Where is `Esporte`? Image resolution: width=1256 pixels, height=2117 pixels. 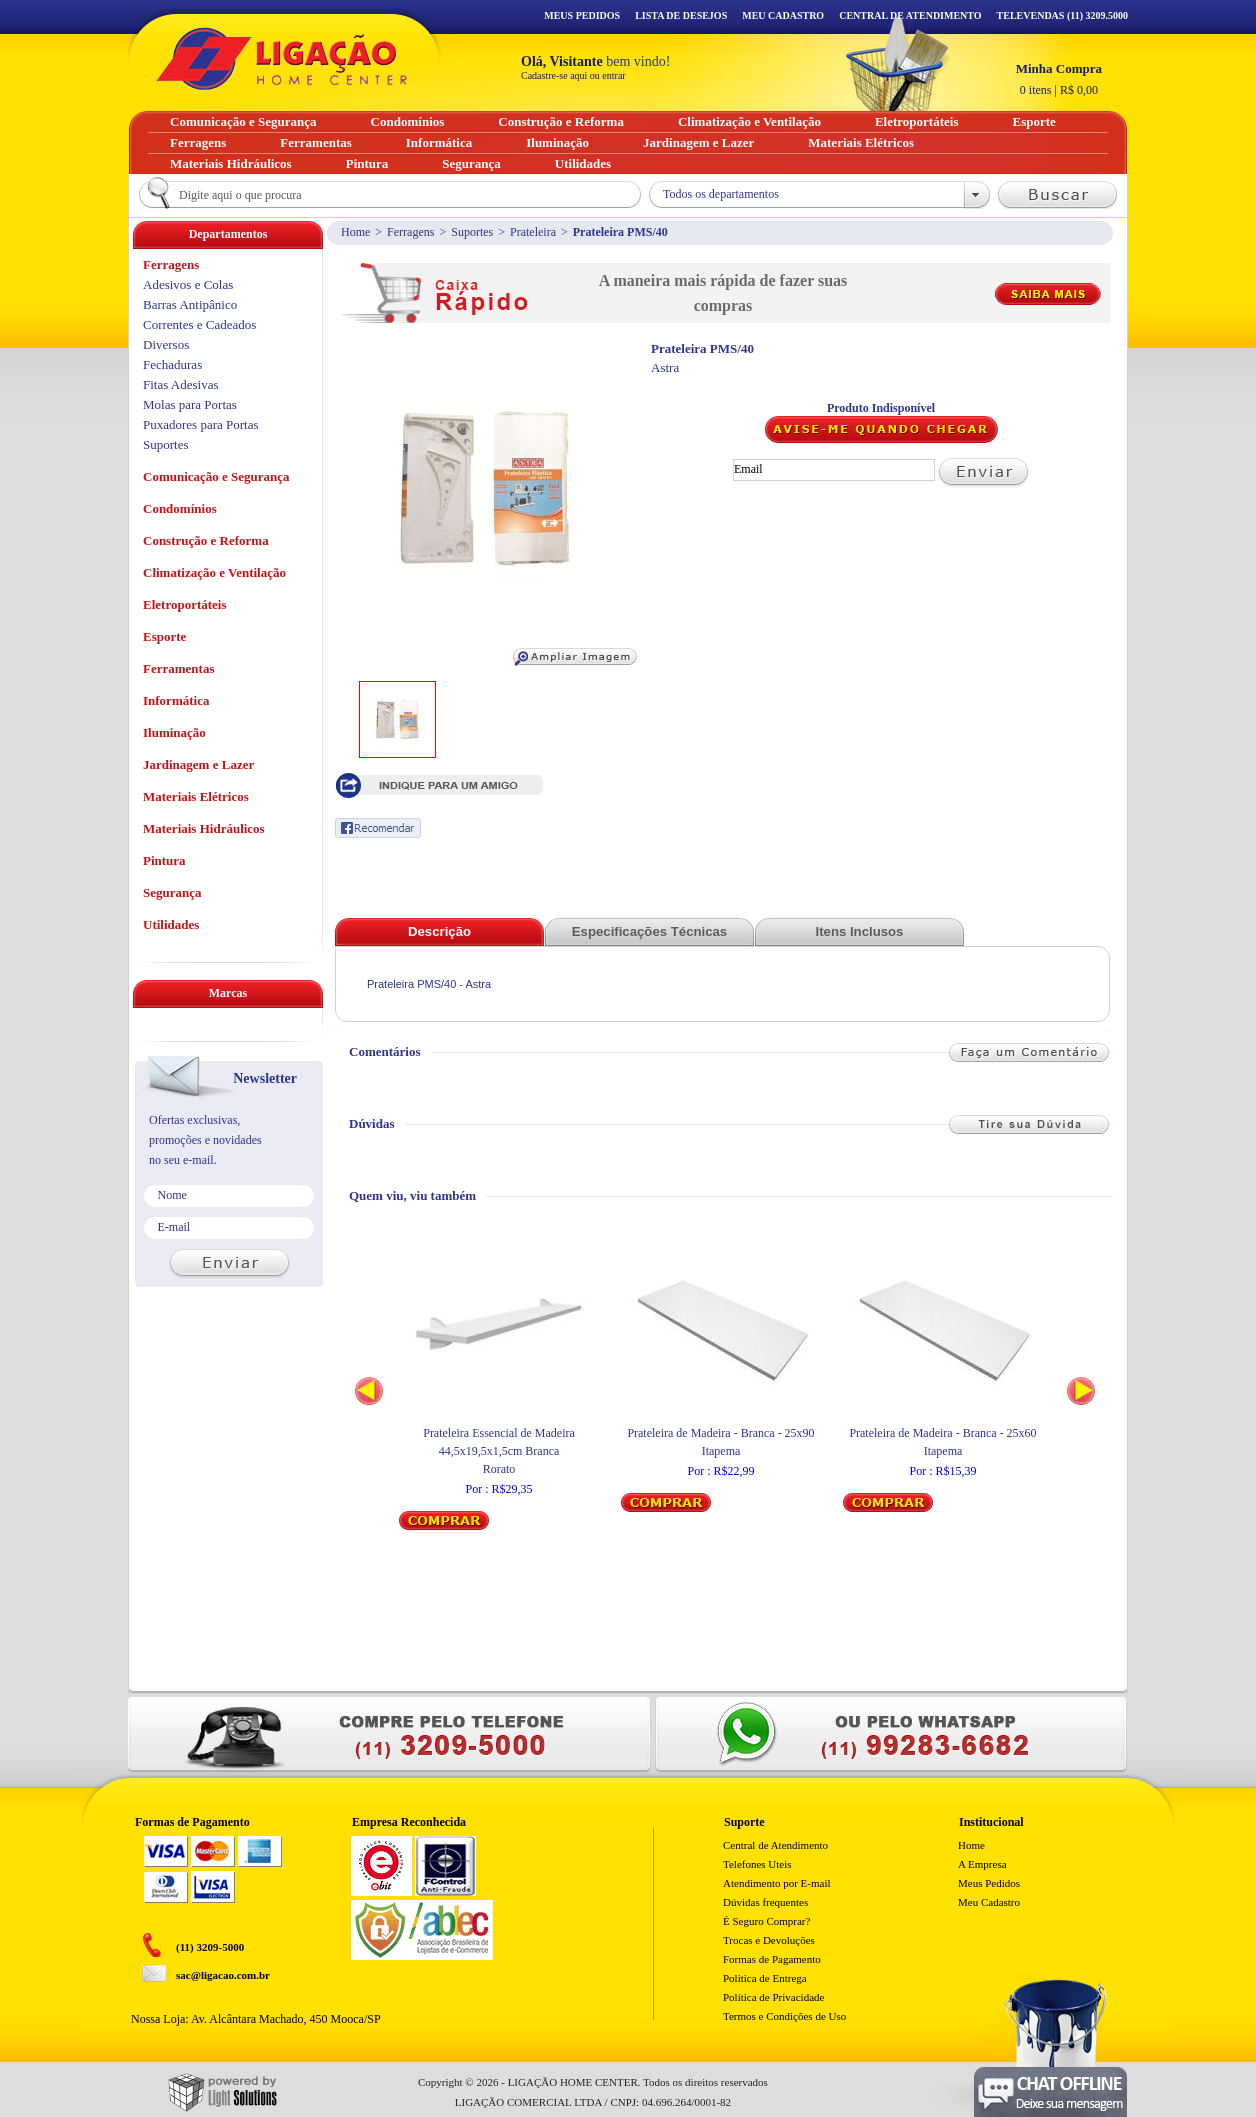 Esporte is located at coordinates (164, 636).